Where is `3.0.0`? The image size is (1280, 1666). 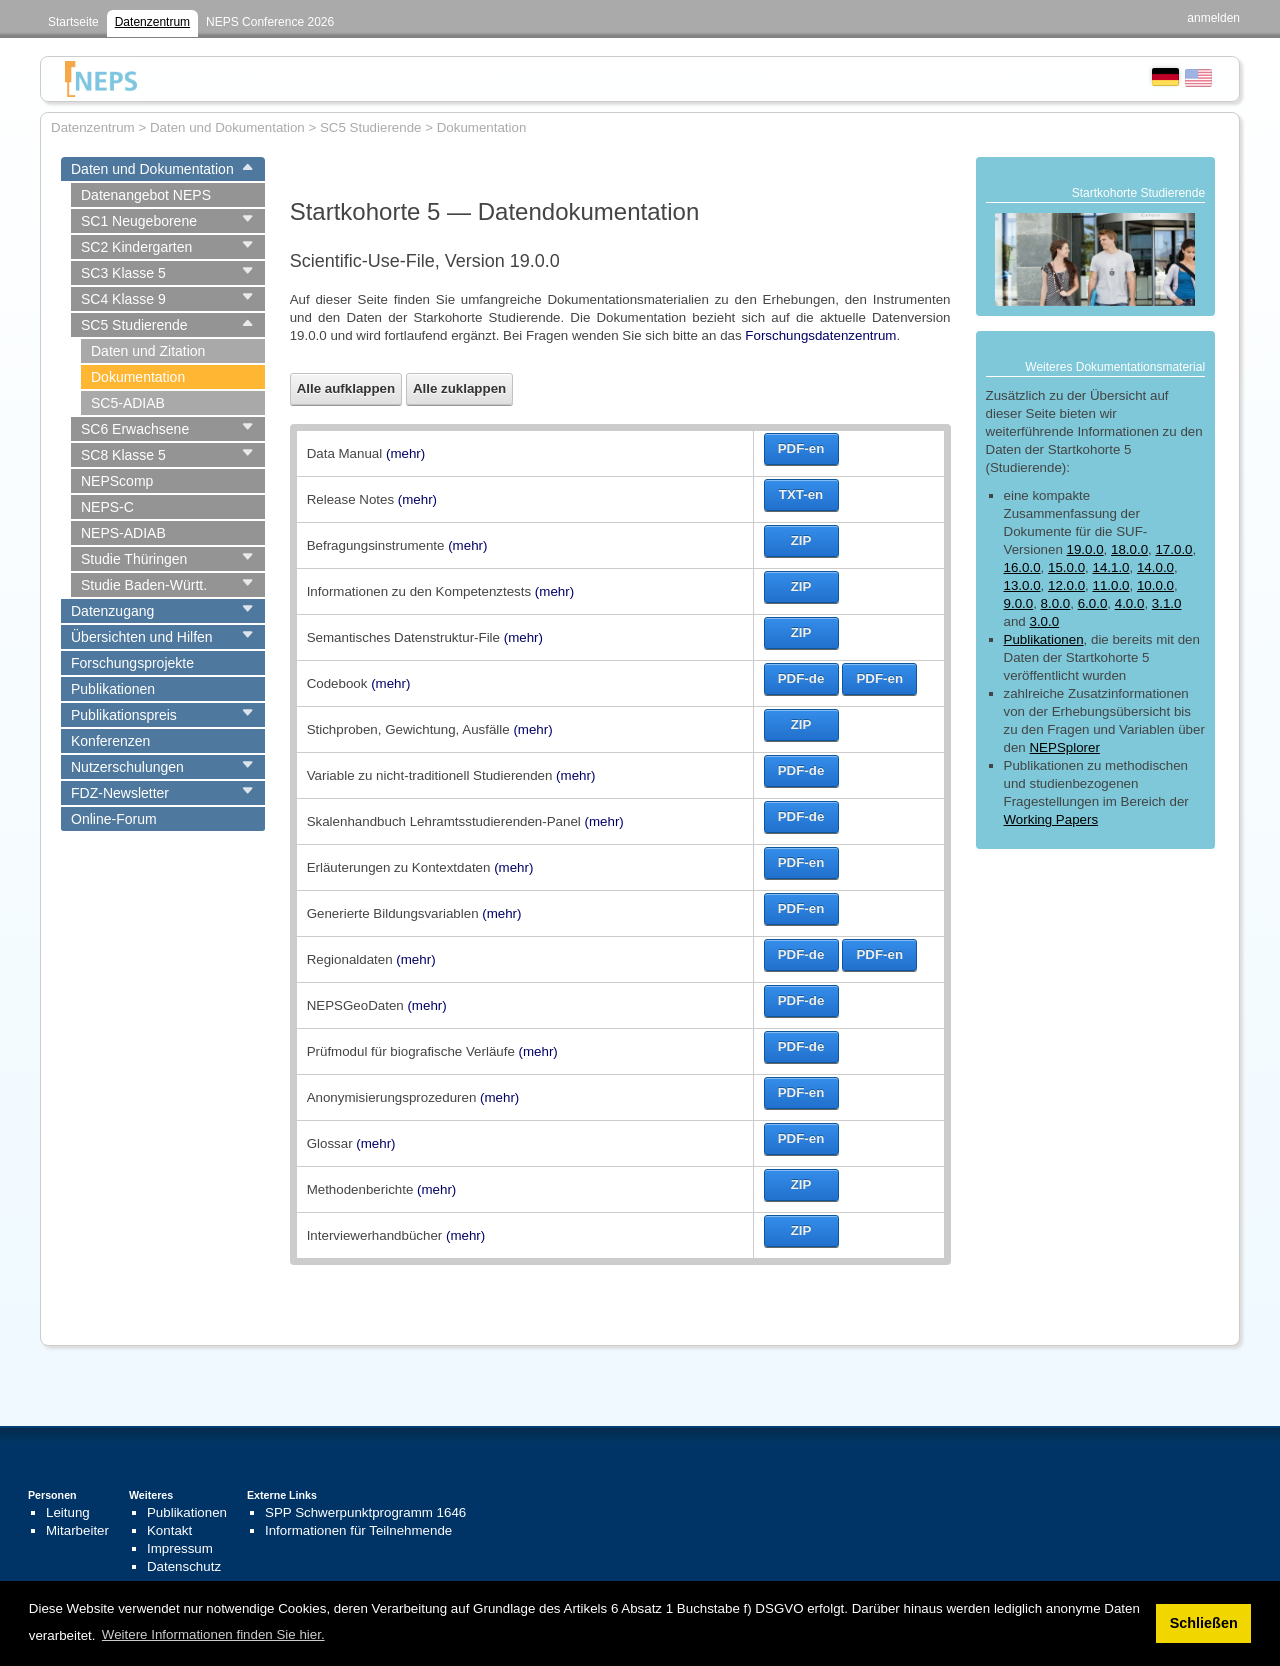
3.0.0 is located at coordinates (1044, 621).